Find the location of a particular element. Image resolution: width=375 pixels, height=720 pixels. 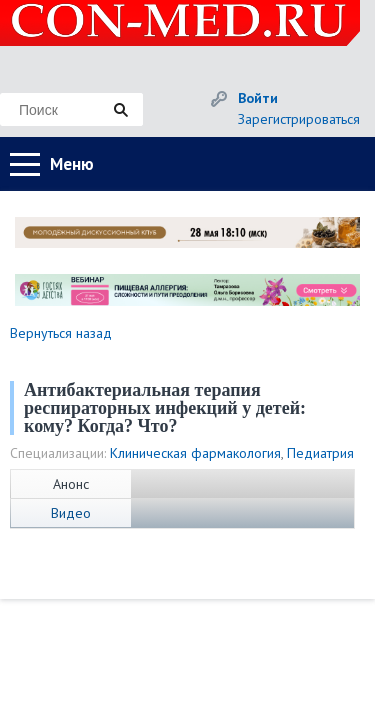

Педиатрия is located at coordinates (320, 453).